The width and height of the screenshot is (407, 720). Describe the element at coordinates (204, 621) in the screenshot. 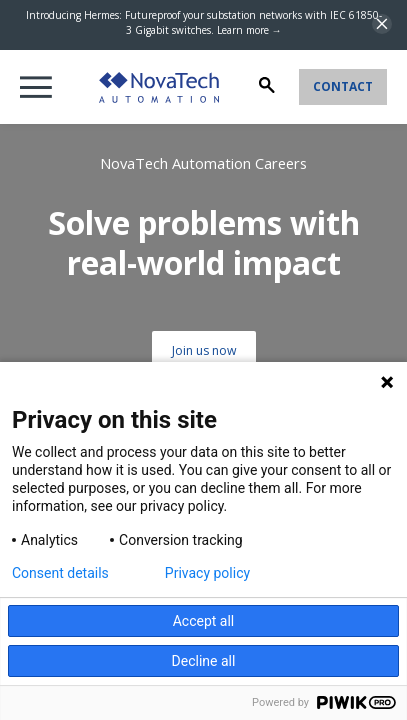

I see `Accept all` at that location.